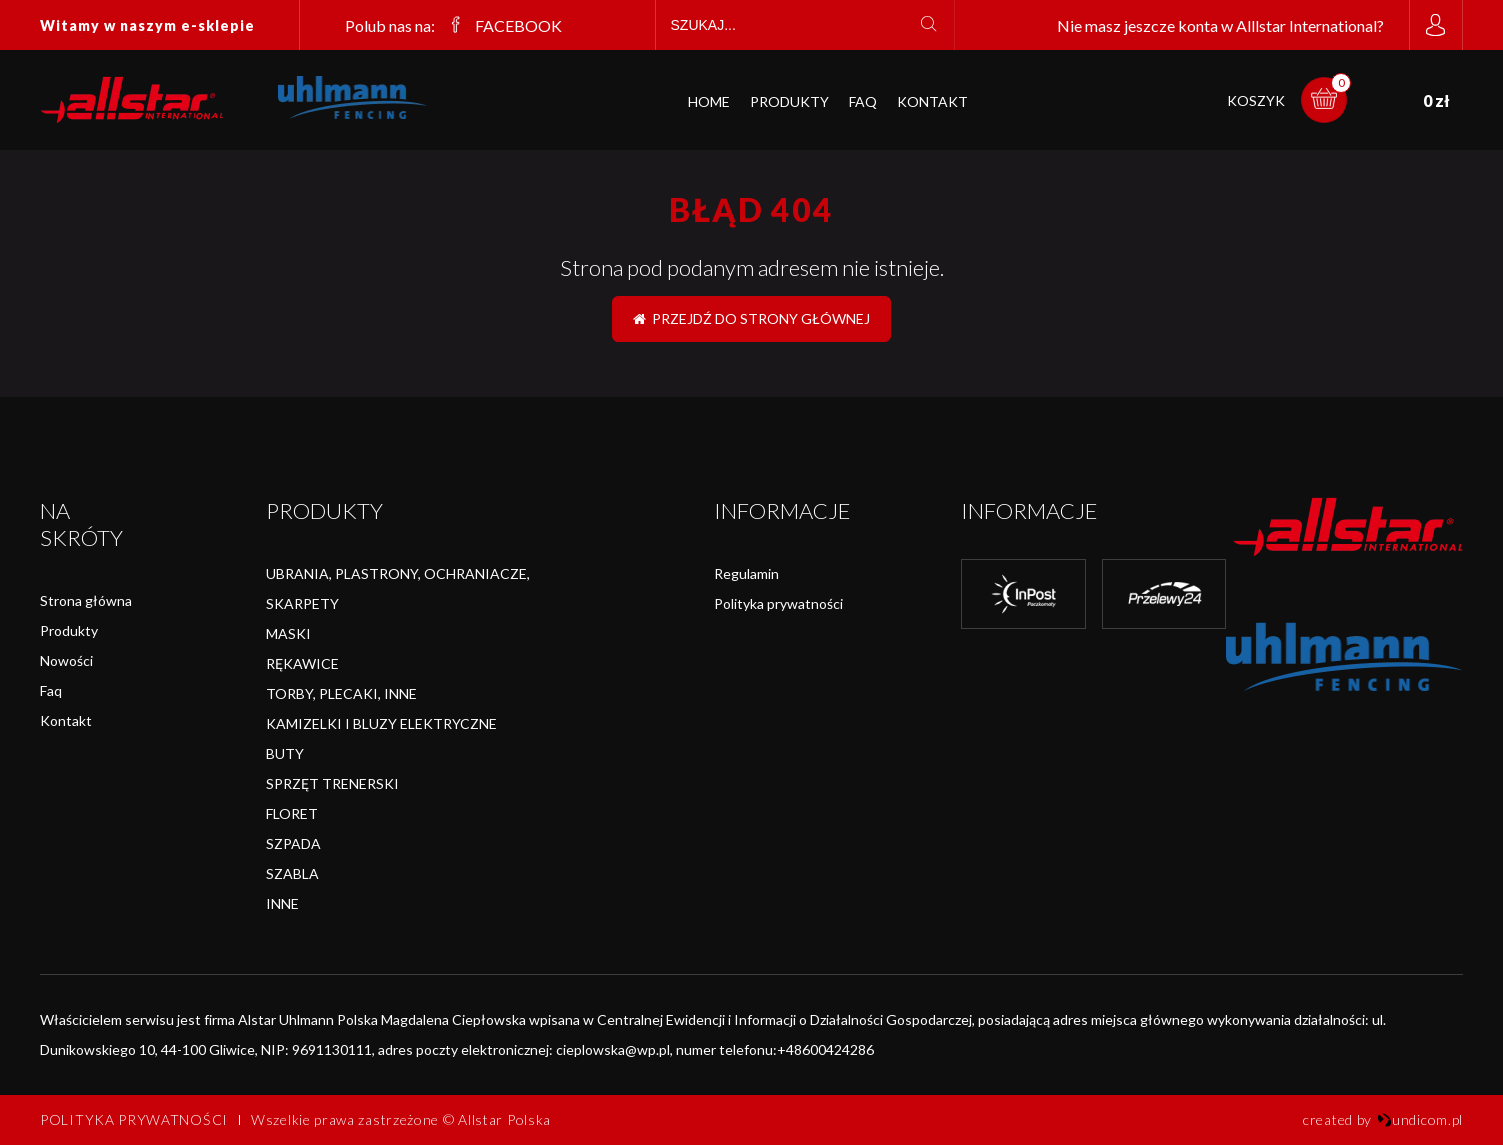  I want to click on Produkty, so click(789, 101).